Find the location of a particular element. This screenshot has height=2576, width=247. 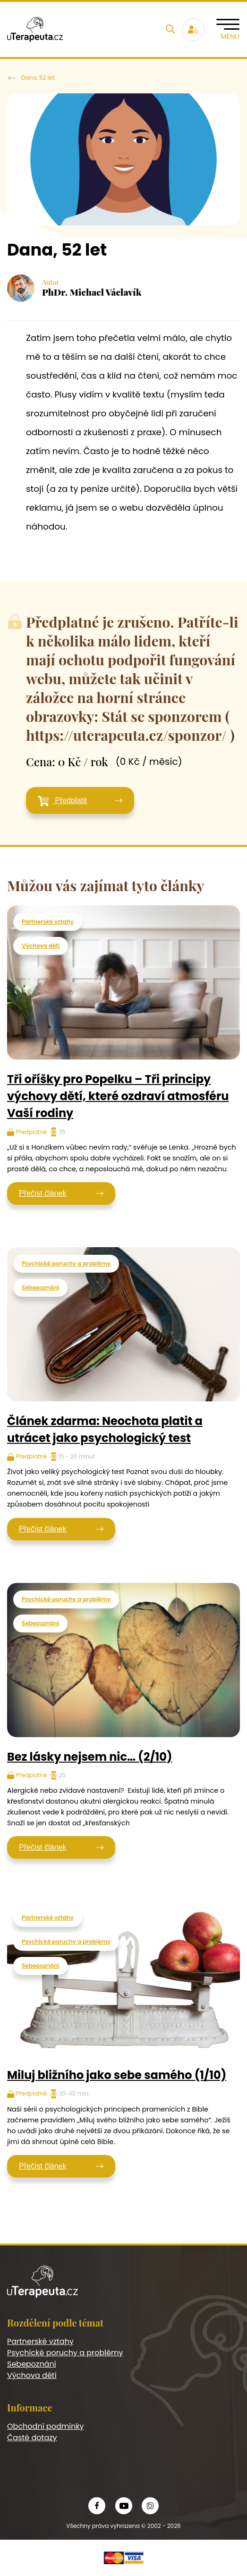

Výchova dětí is located at coordinates (41, 946).